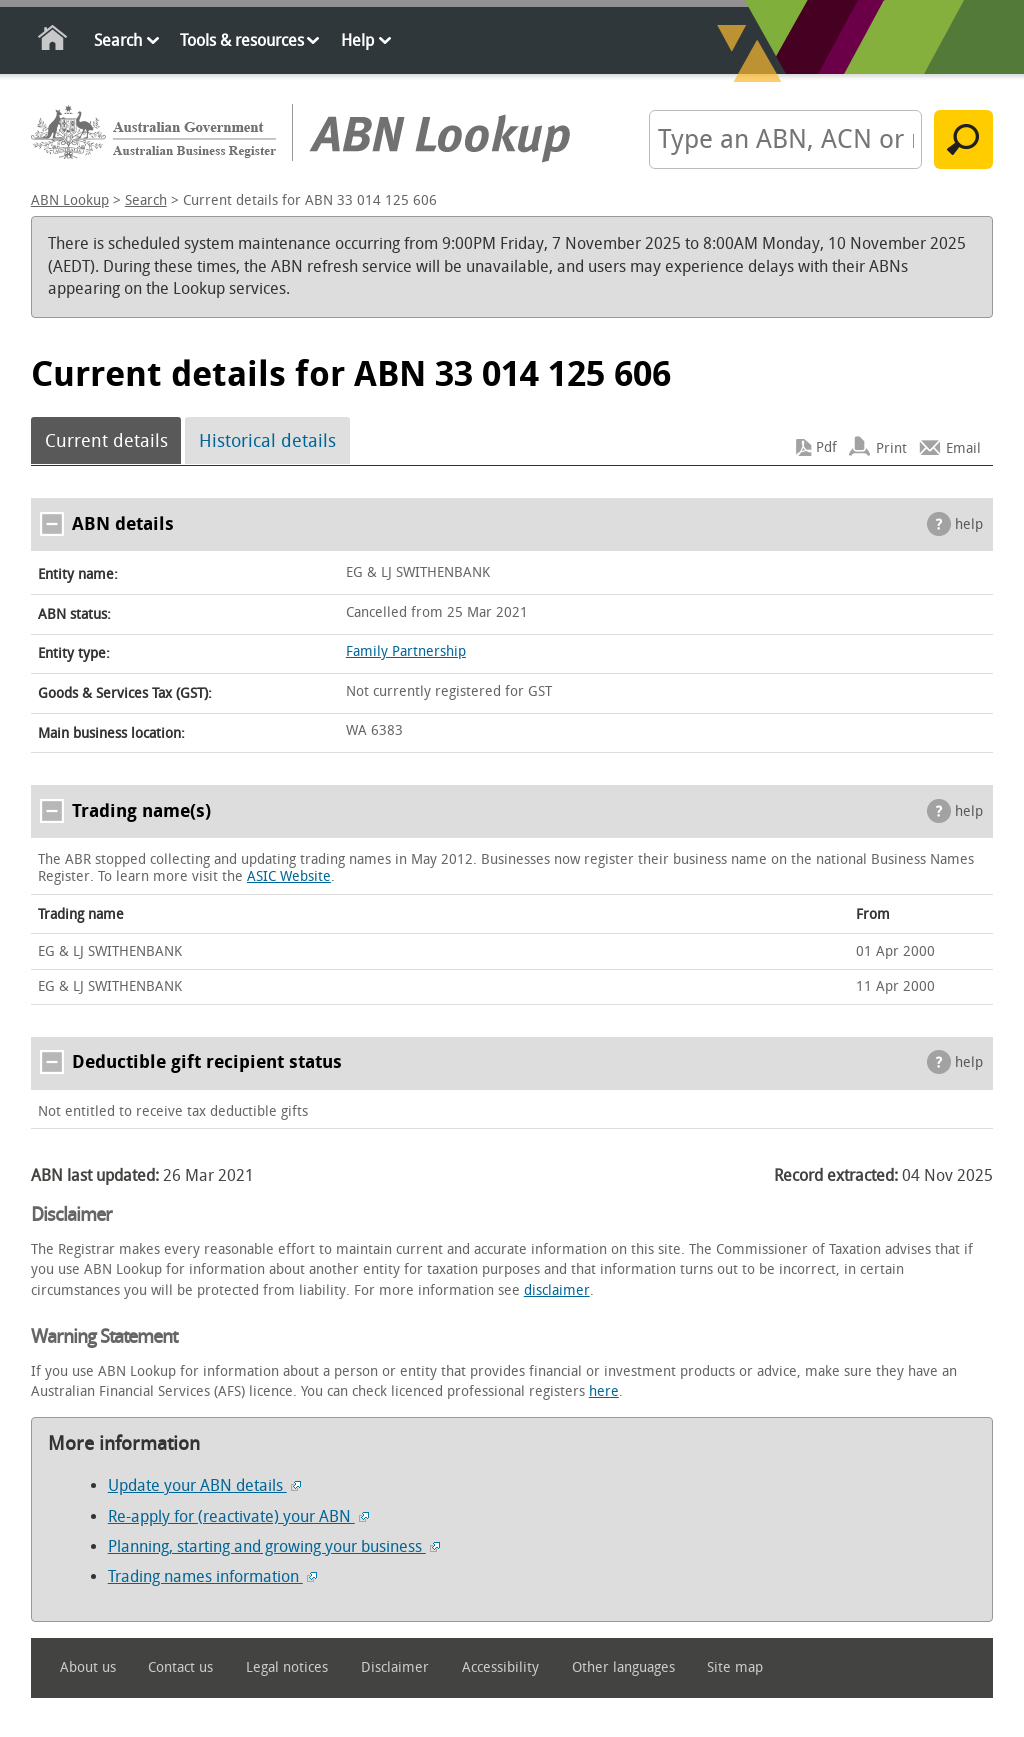 The width and height of the screenshot is (1024, 1737). I want to click on Legal notices, so click(287, 1667).